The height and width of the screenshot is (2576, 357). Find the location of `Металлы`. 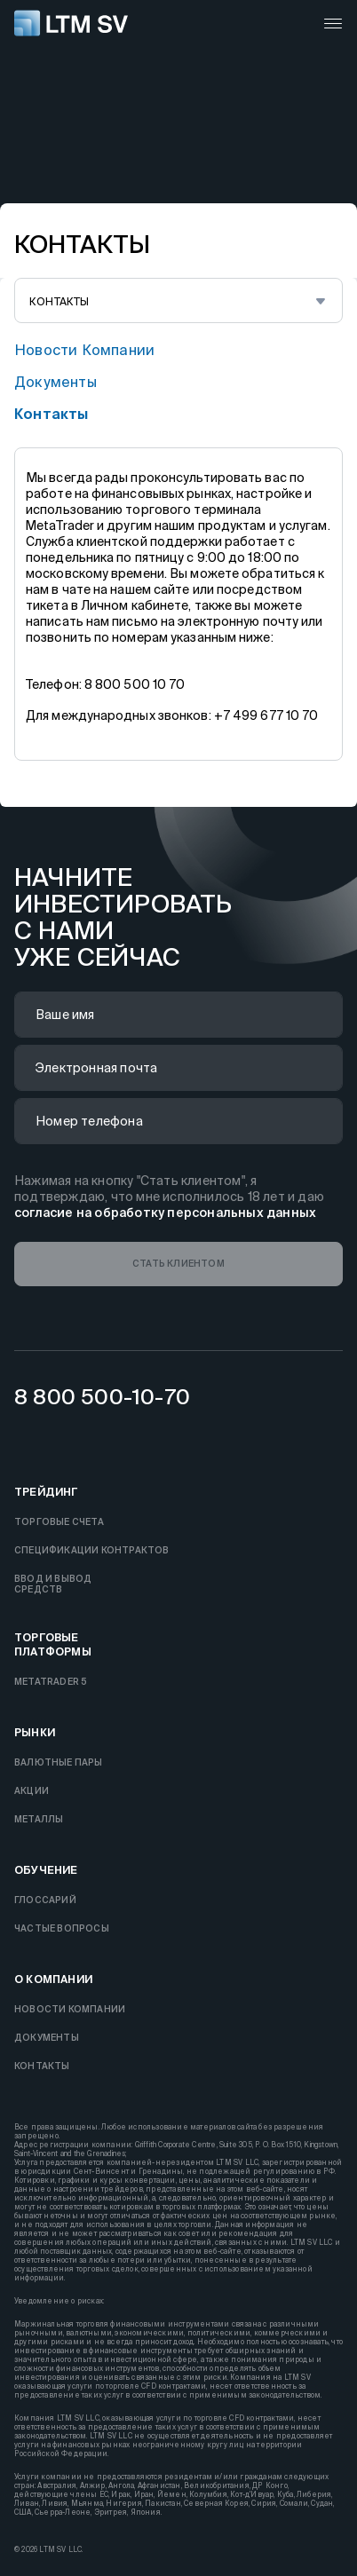

Металлы is located at coordinates (38, 1819).